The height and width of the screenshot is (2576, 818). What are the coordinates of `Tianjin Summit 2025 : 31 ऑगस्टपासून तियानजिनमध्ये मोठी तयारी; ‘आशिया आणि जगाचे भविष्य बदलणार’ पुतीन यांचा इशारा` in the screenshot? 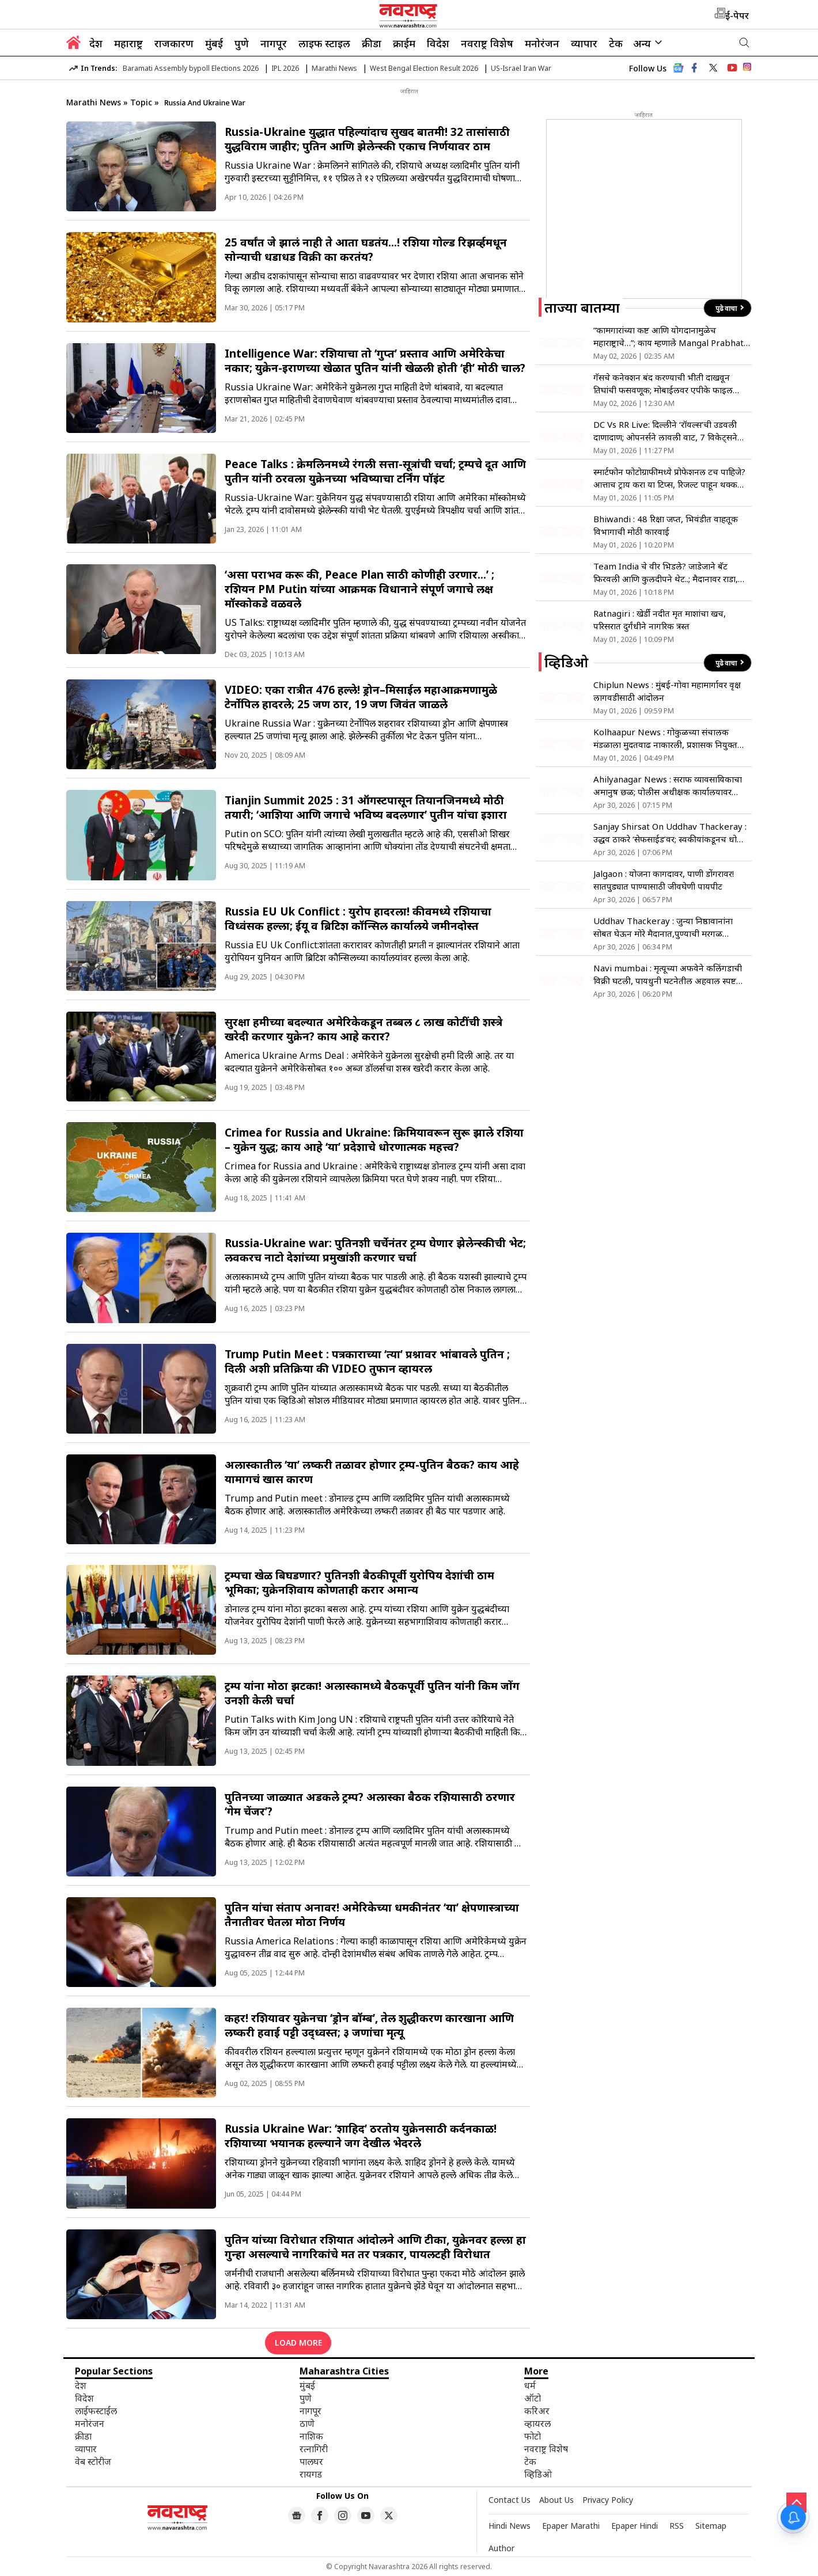 It's located at (366, 807).